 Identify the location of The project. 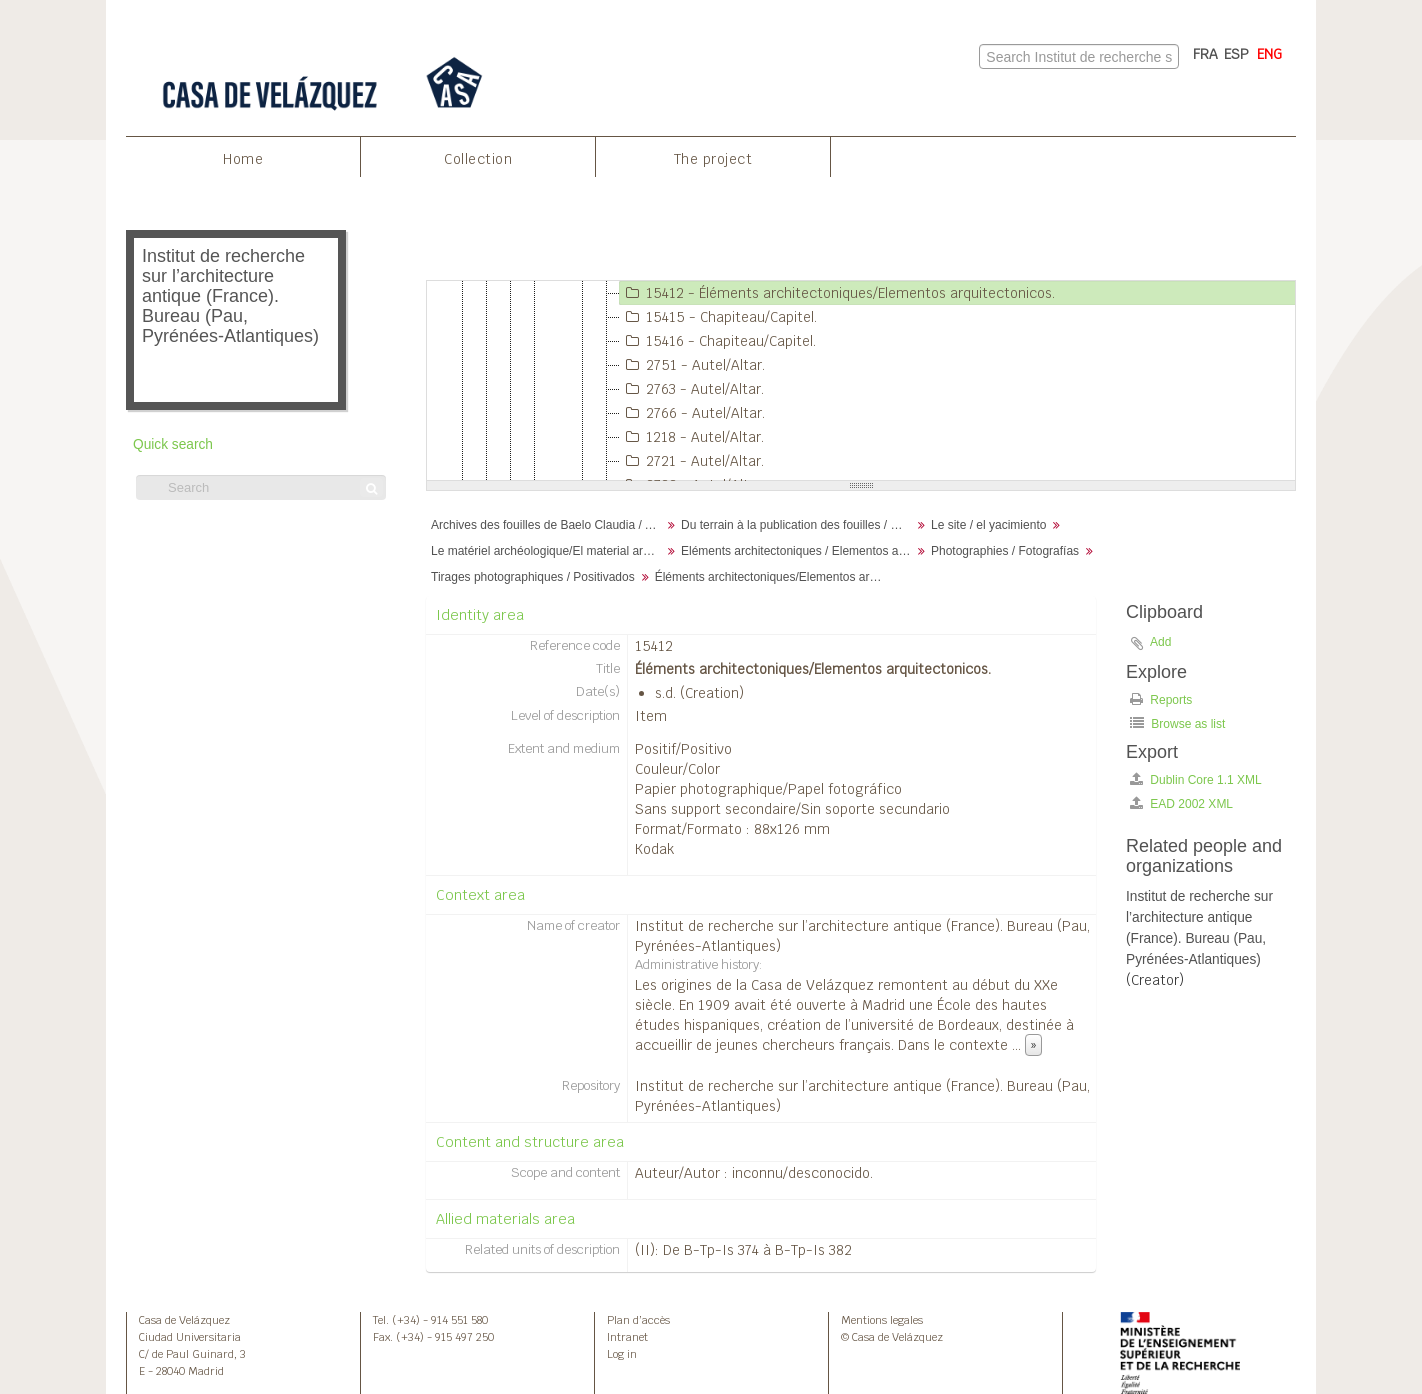
(713, 159).